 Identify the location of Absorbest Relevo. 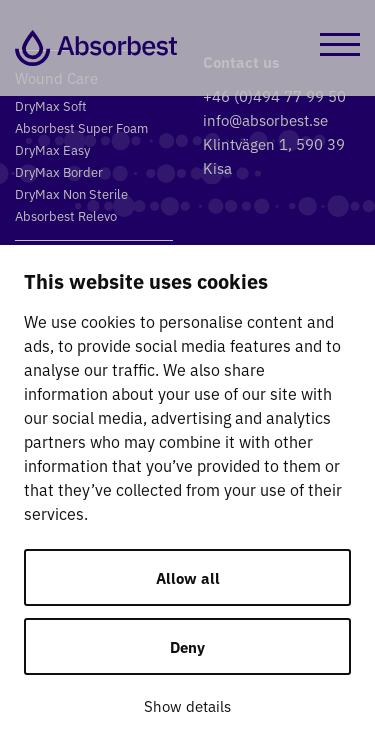
(66, 215).